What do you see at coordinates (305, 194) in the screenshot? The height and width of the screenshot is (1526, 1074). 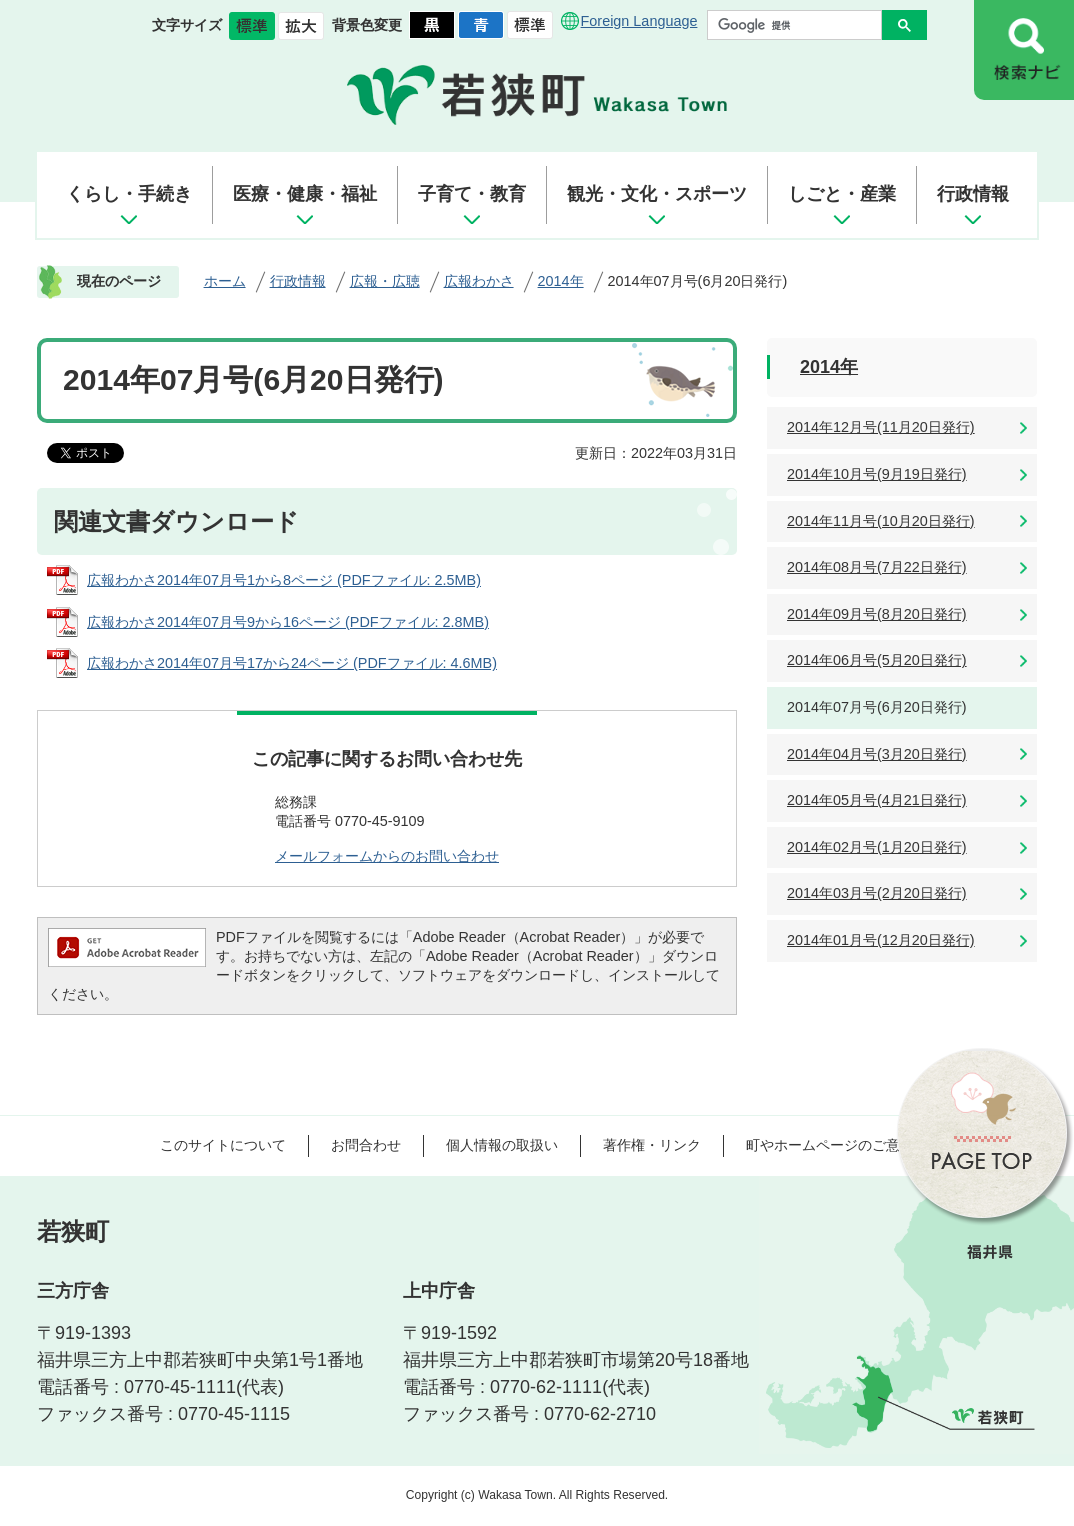 I see `医療・健康・福祉` at bounding box center [305, 194].